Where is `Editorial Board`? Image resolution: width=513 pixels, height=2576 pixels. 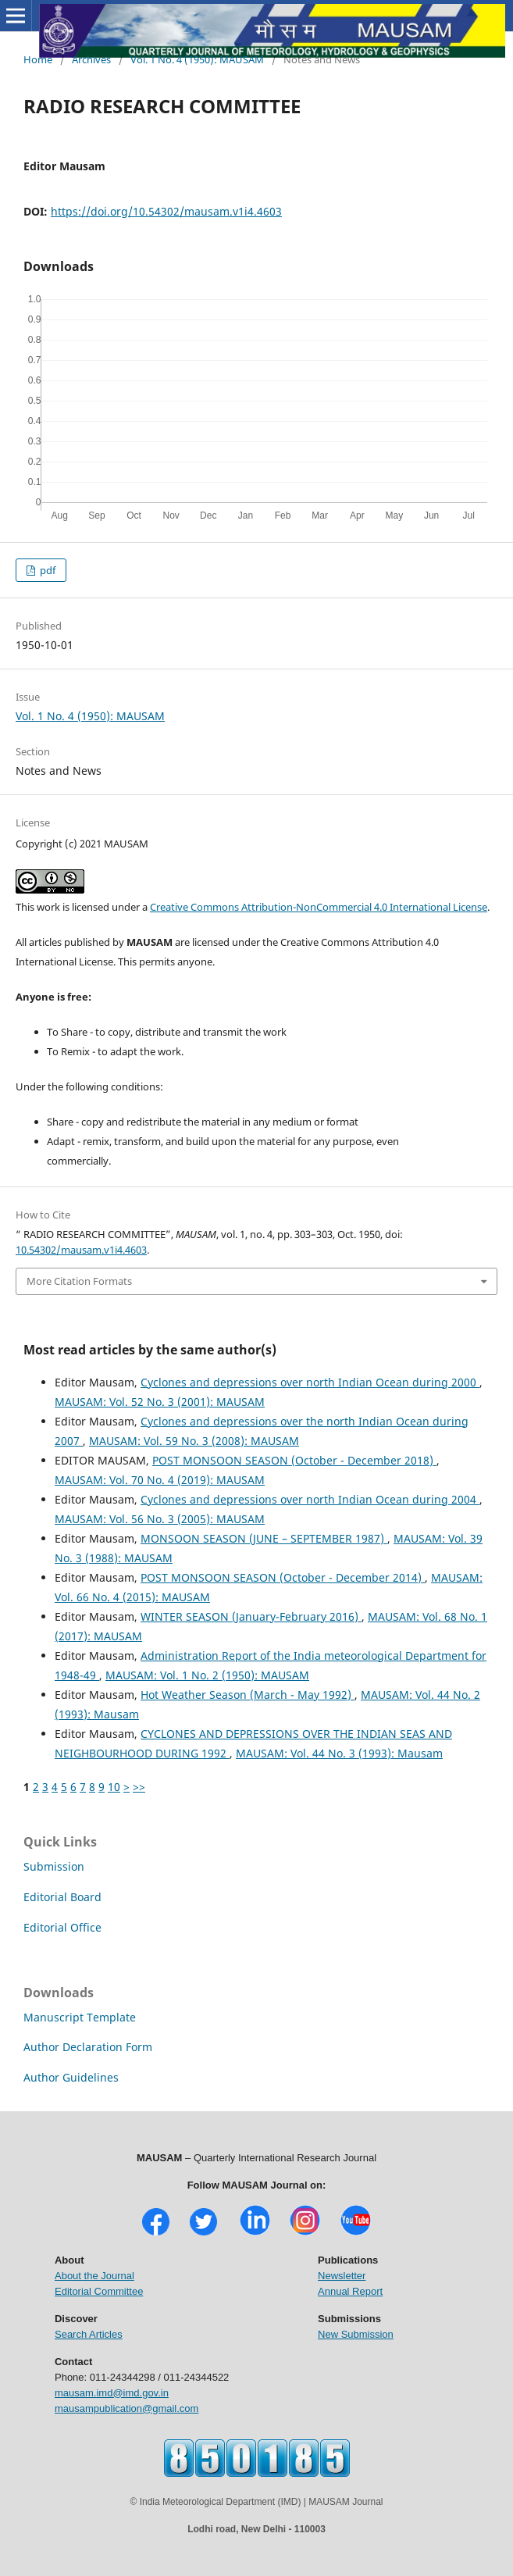 Editorial Board is located at coordinates (62, 1896).